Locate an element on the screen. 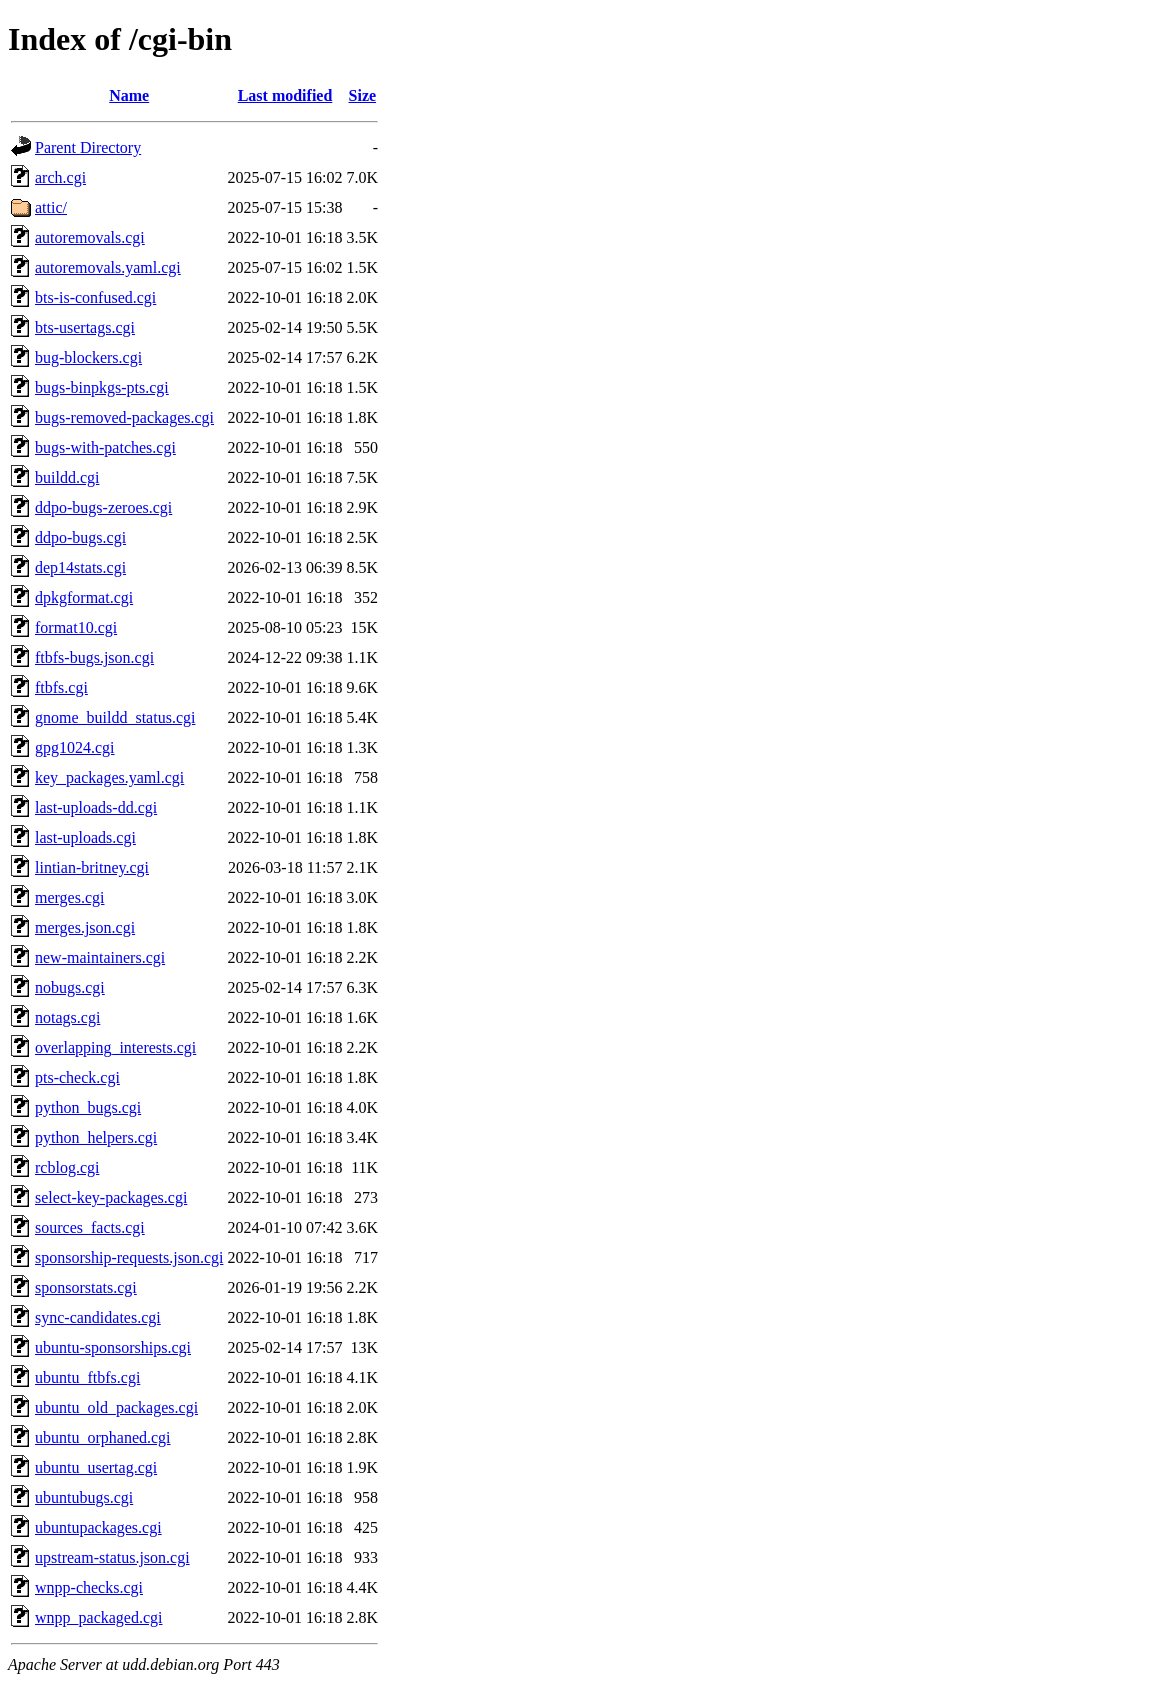  gpg1024.cgi is located at coordinates (75, 747).